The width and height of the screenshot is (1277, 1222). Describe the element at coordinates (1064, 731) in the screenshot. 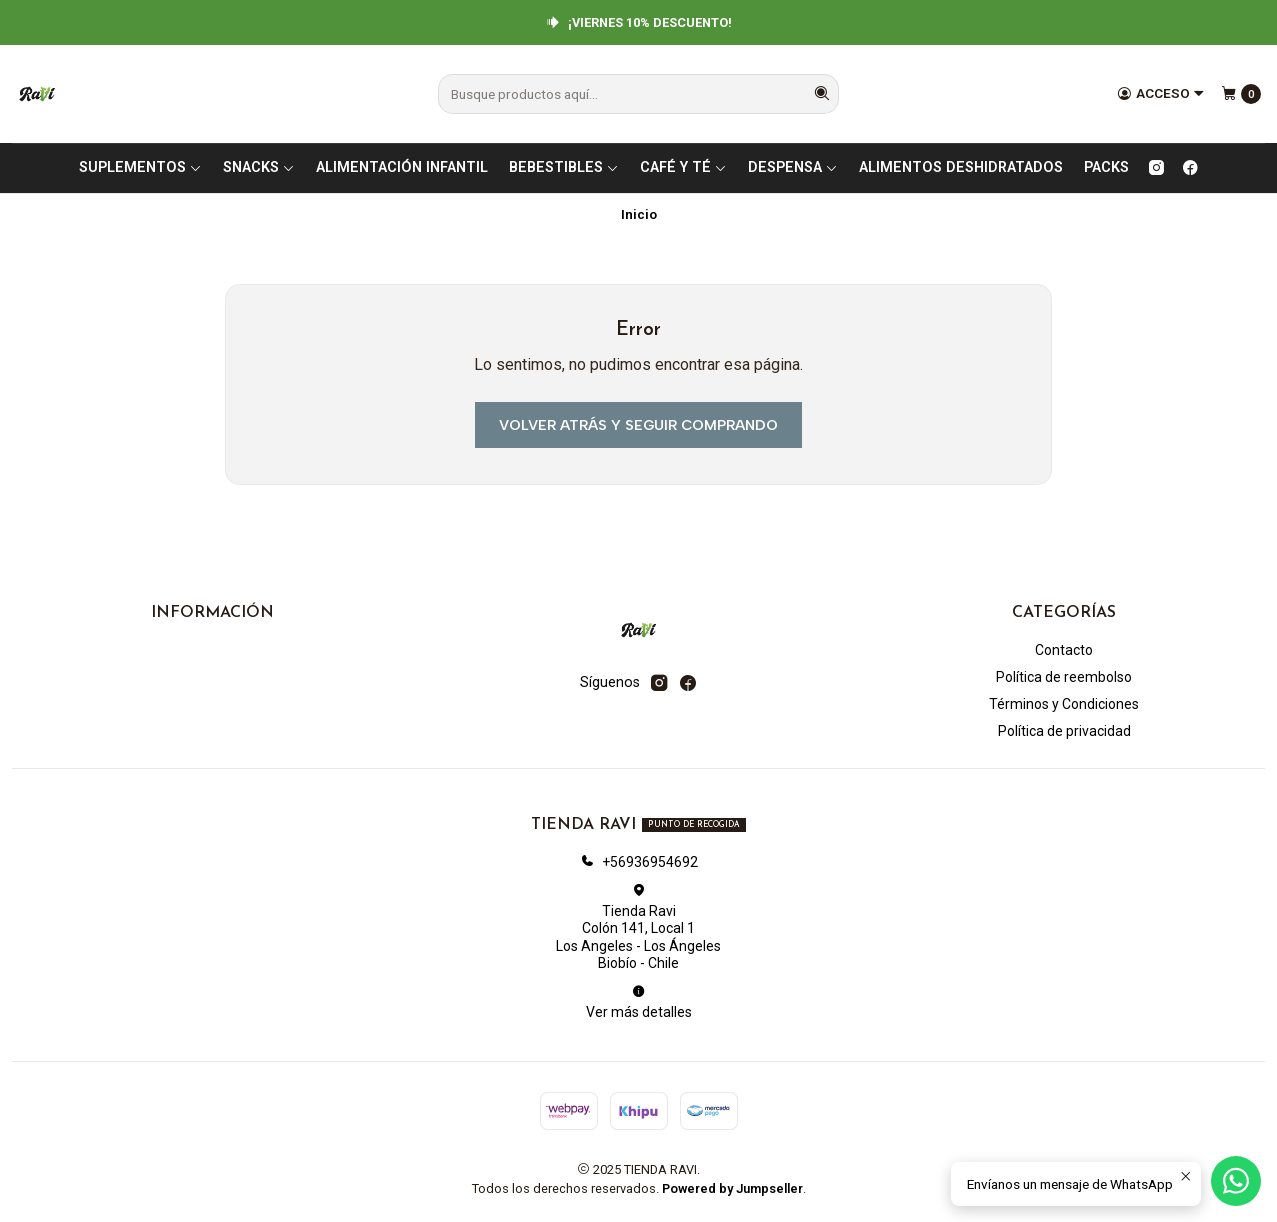

I see `Política de privacidad` at that location.